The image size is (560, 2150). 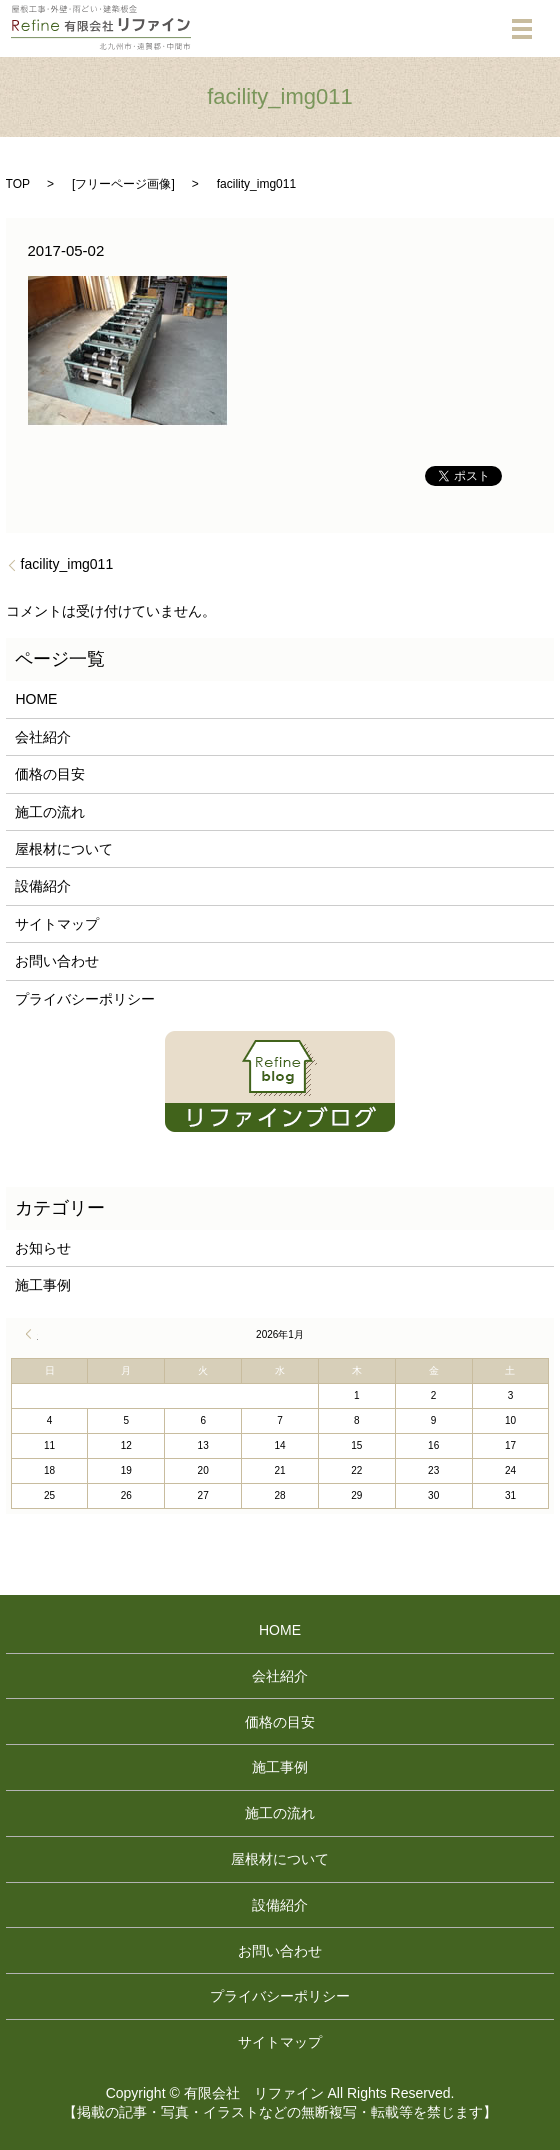 What do you see at coordinates (50, 812) in the screenshot?
I see `施工の流れ` at bounding box center [50, 812].